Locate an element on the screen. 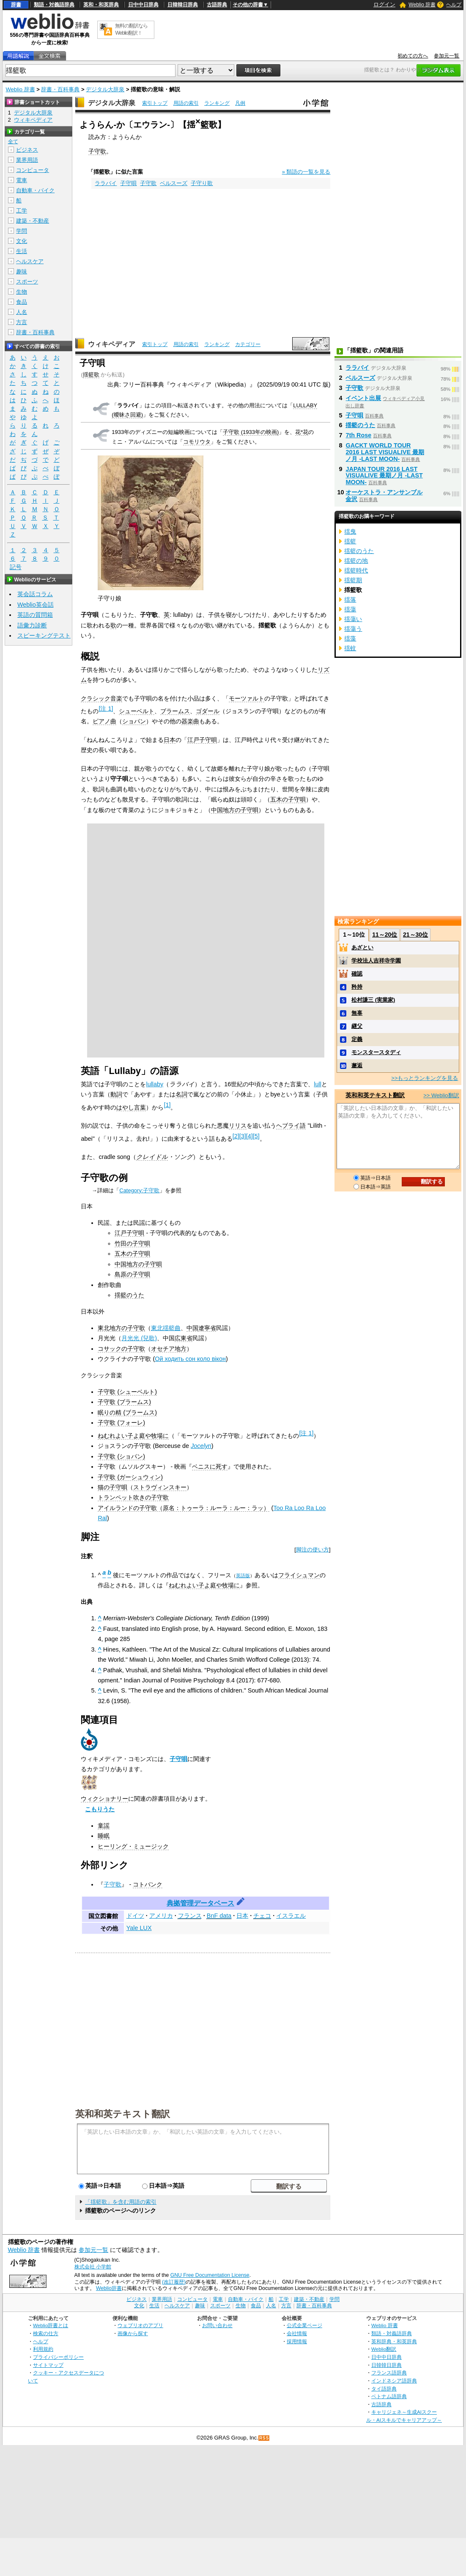  中国 is located at coordinates (192, 1328).